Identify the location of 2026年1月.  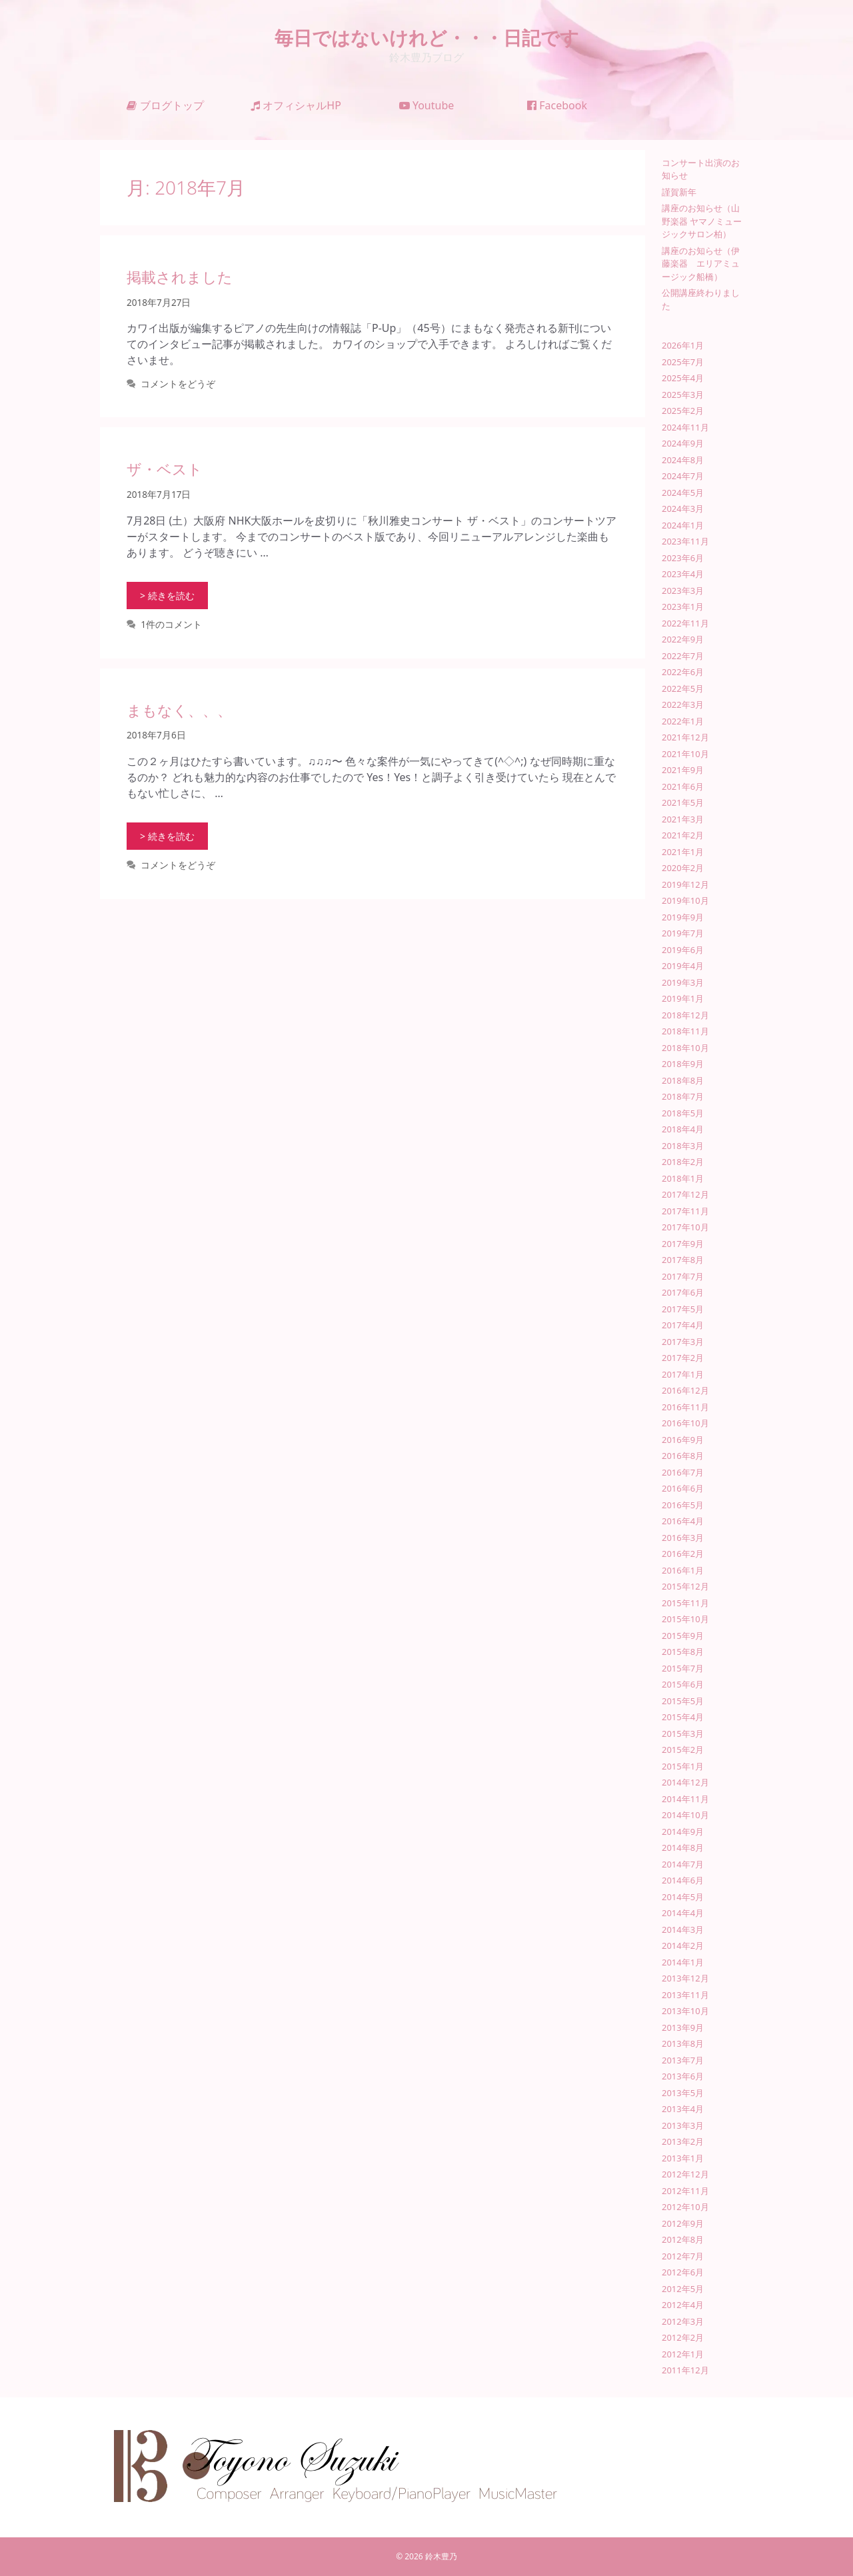
(683, 345).